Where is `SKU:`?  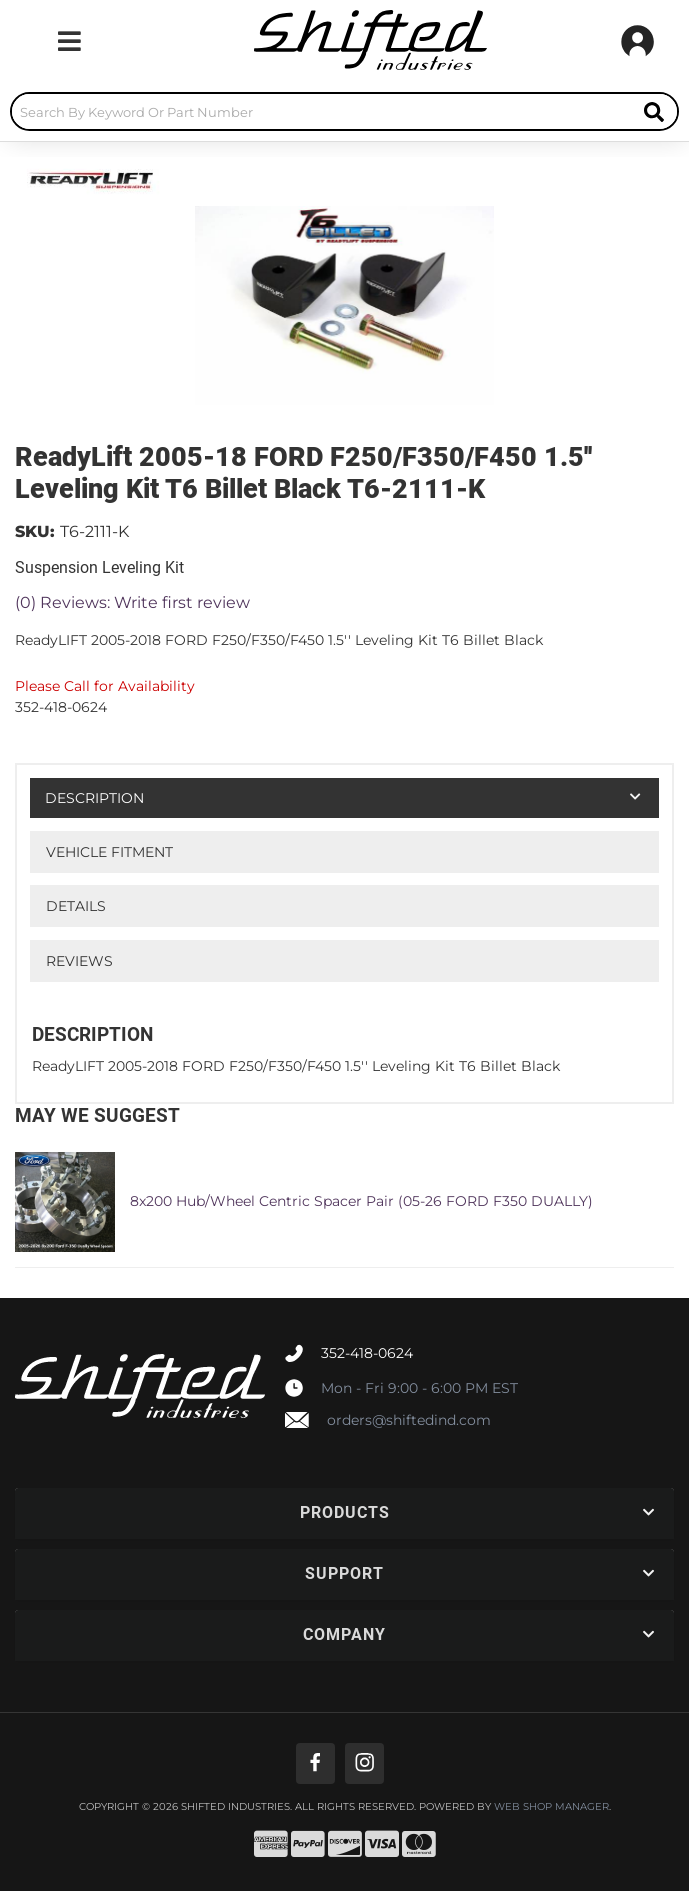
SKU: is located at coordinates (35, 531).